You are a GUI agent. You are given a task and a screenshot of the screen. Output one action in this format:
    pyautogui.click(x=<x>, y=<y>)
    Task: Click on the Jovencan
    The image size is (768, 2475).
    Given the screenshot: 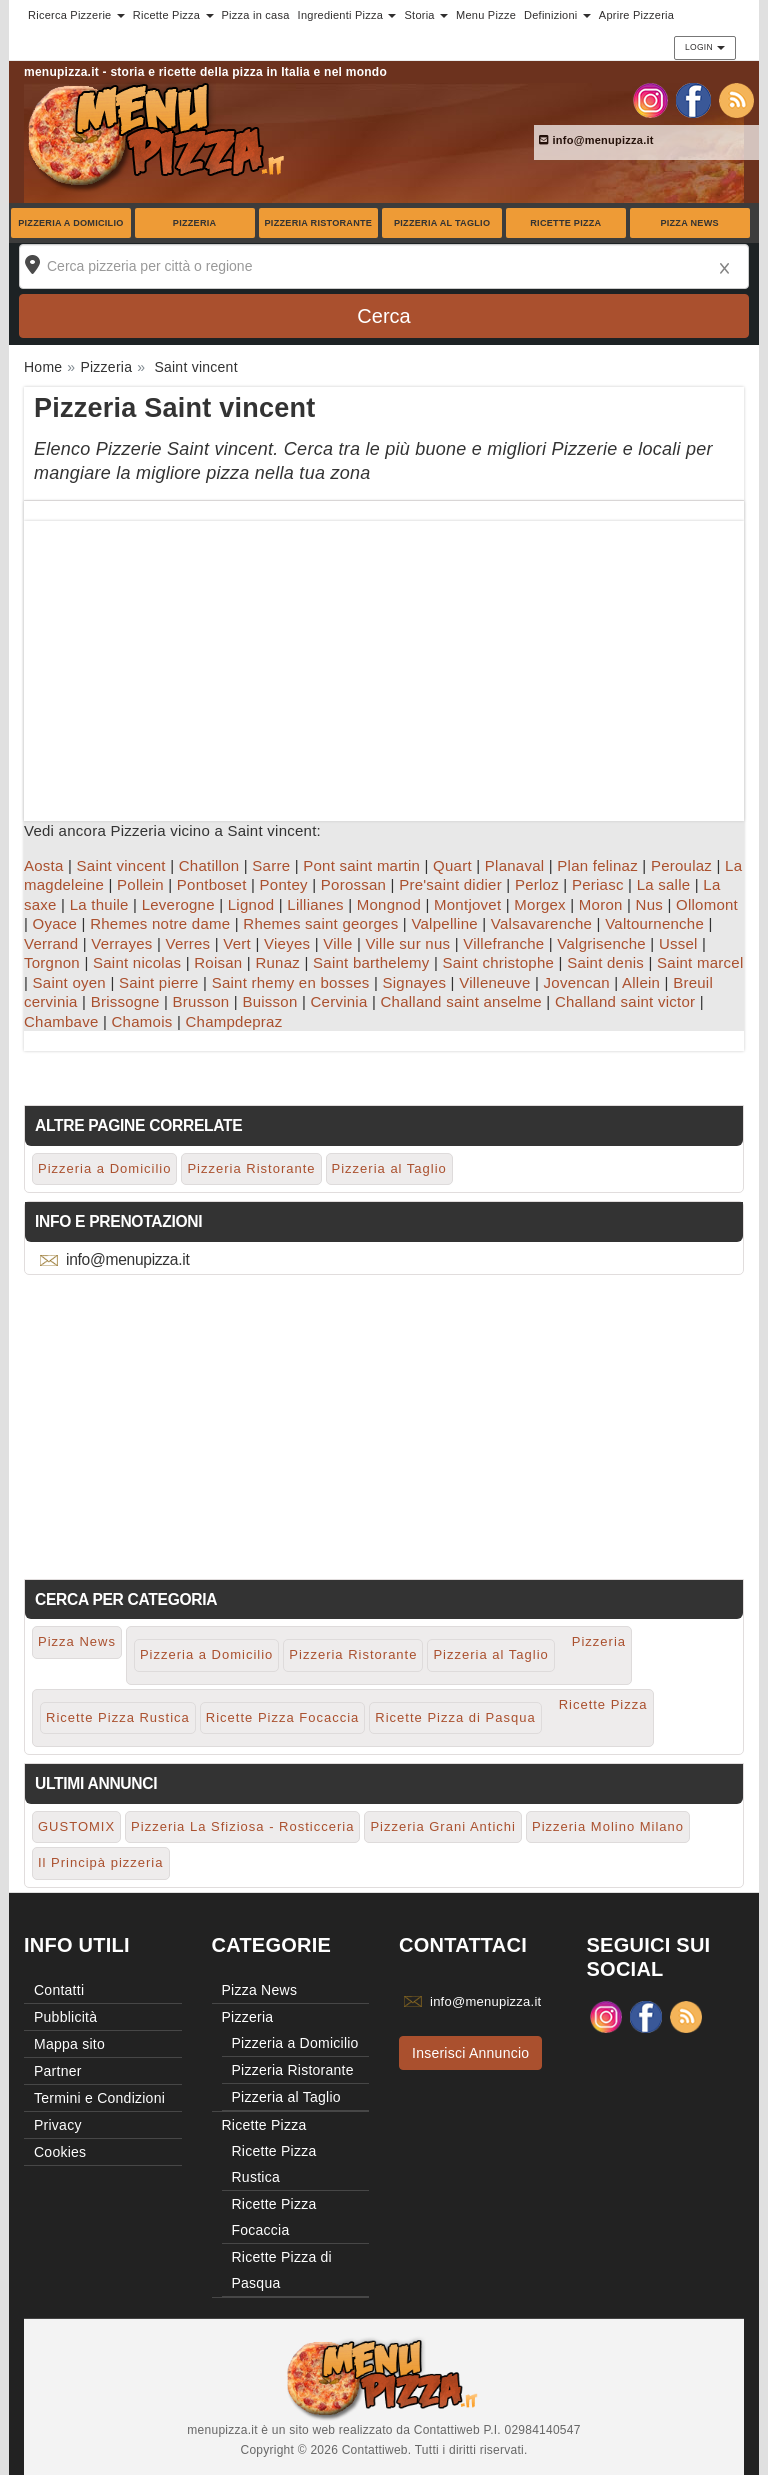 What is the action you would take?
    pyautogui.click(x=577, y=982)
    